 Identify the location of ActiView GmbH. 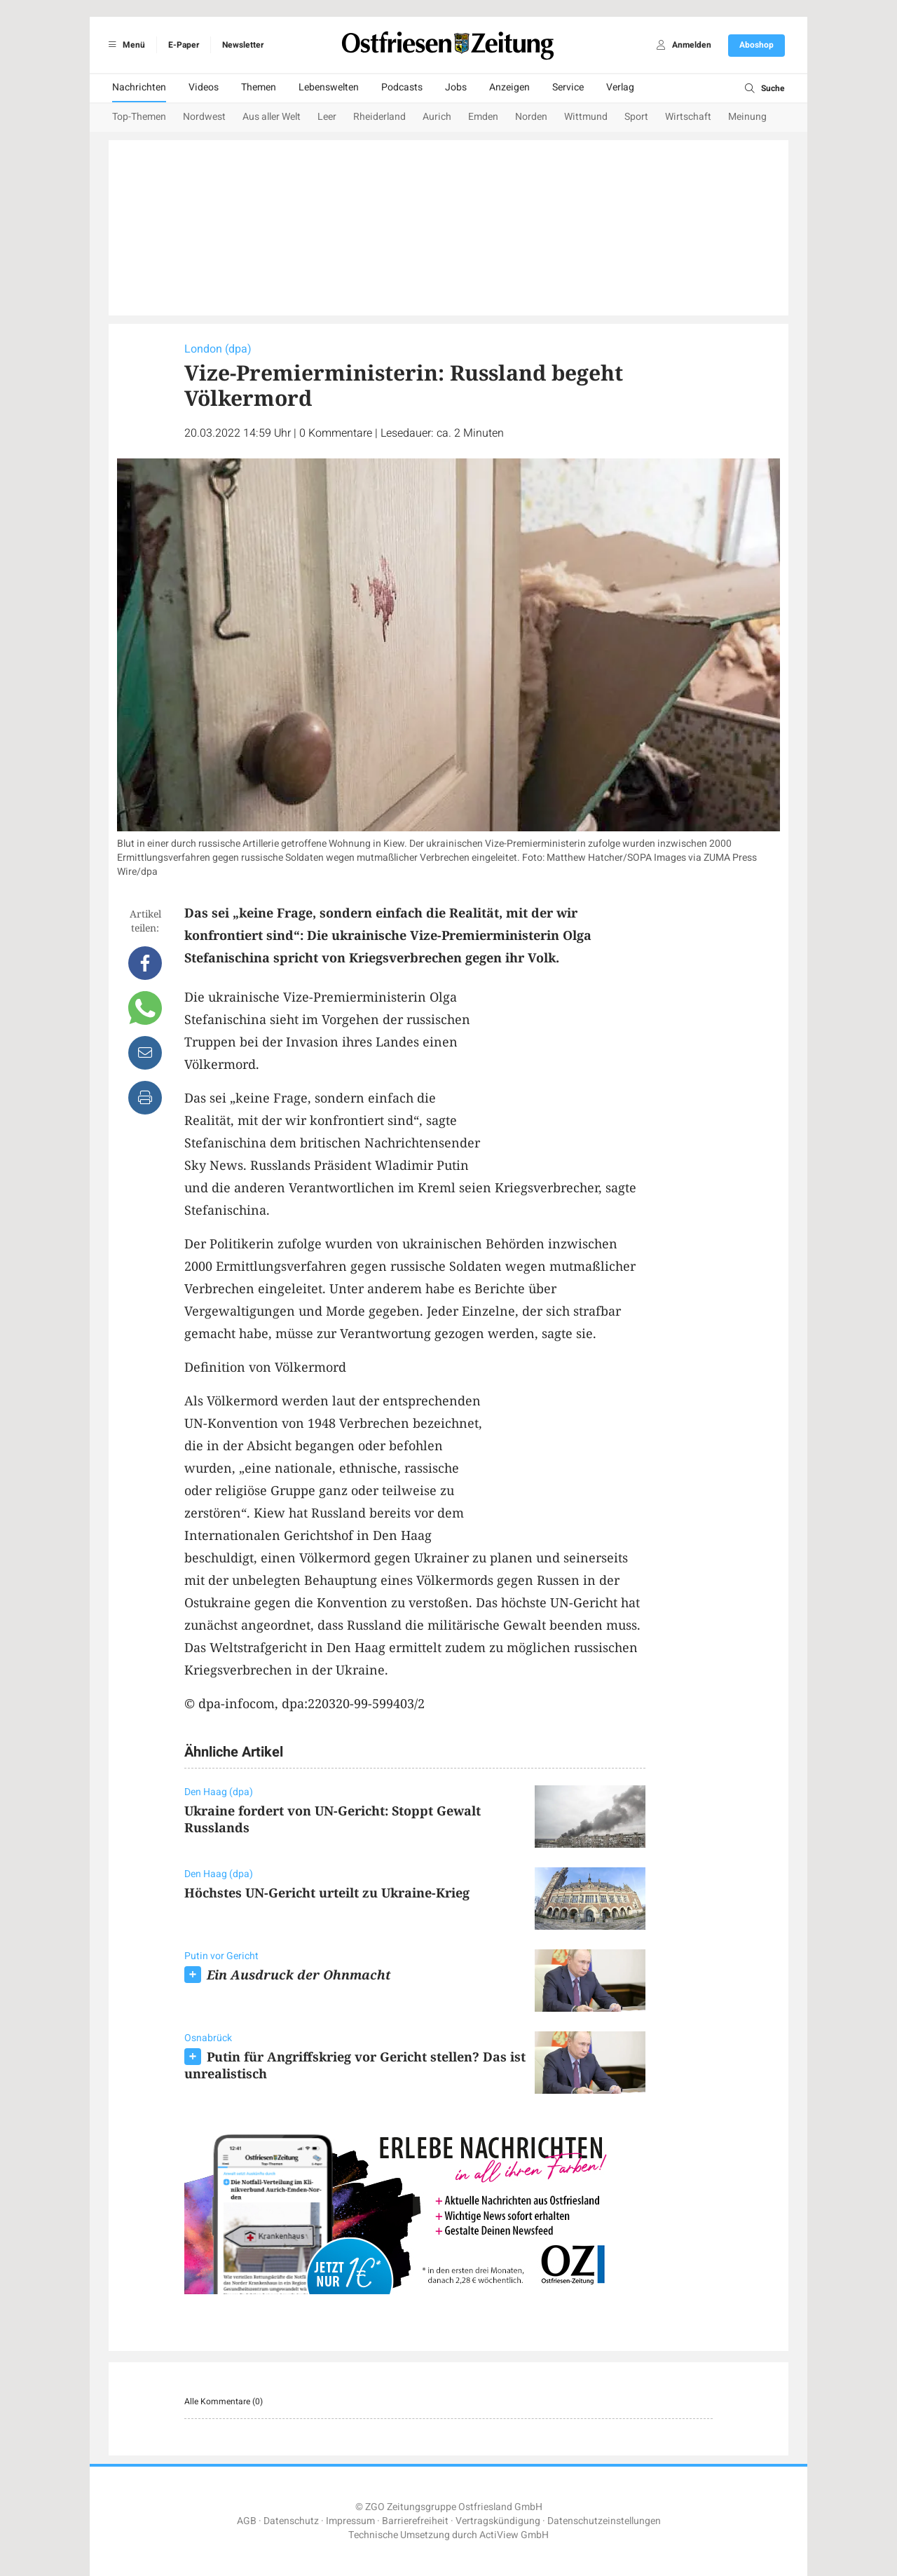
(514, 2535).